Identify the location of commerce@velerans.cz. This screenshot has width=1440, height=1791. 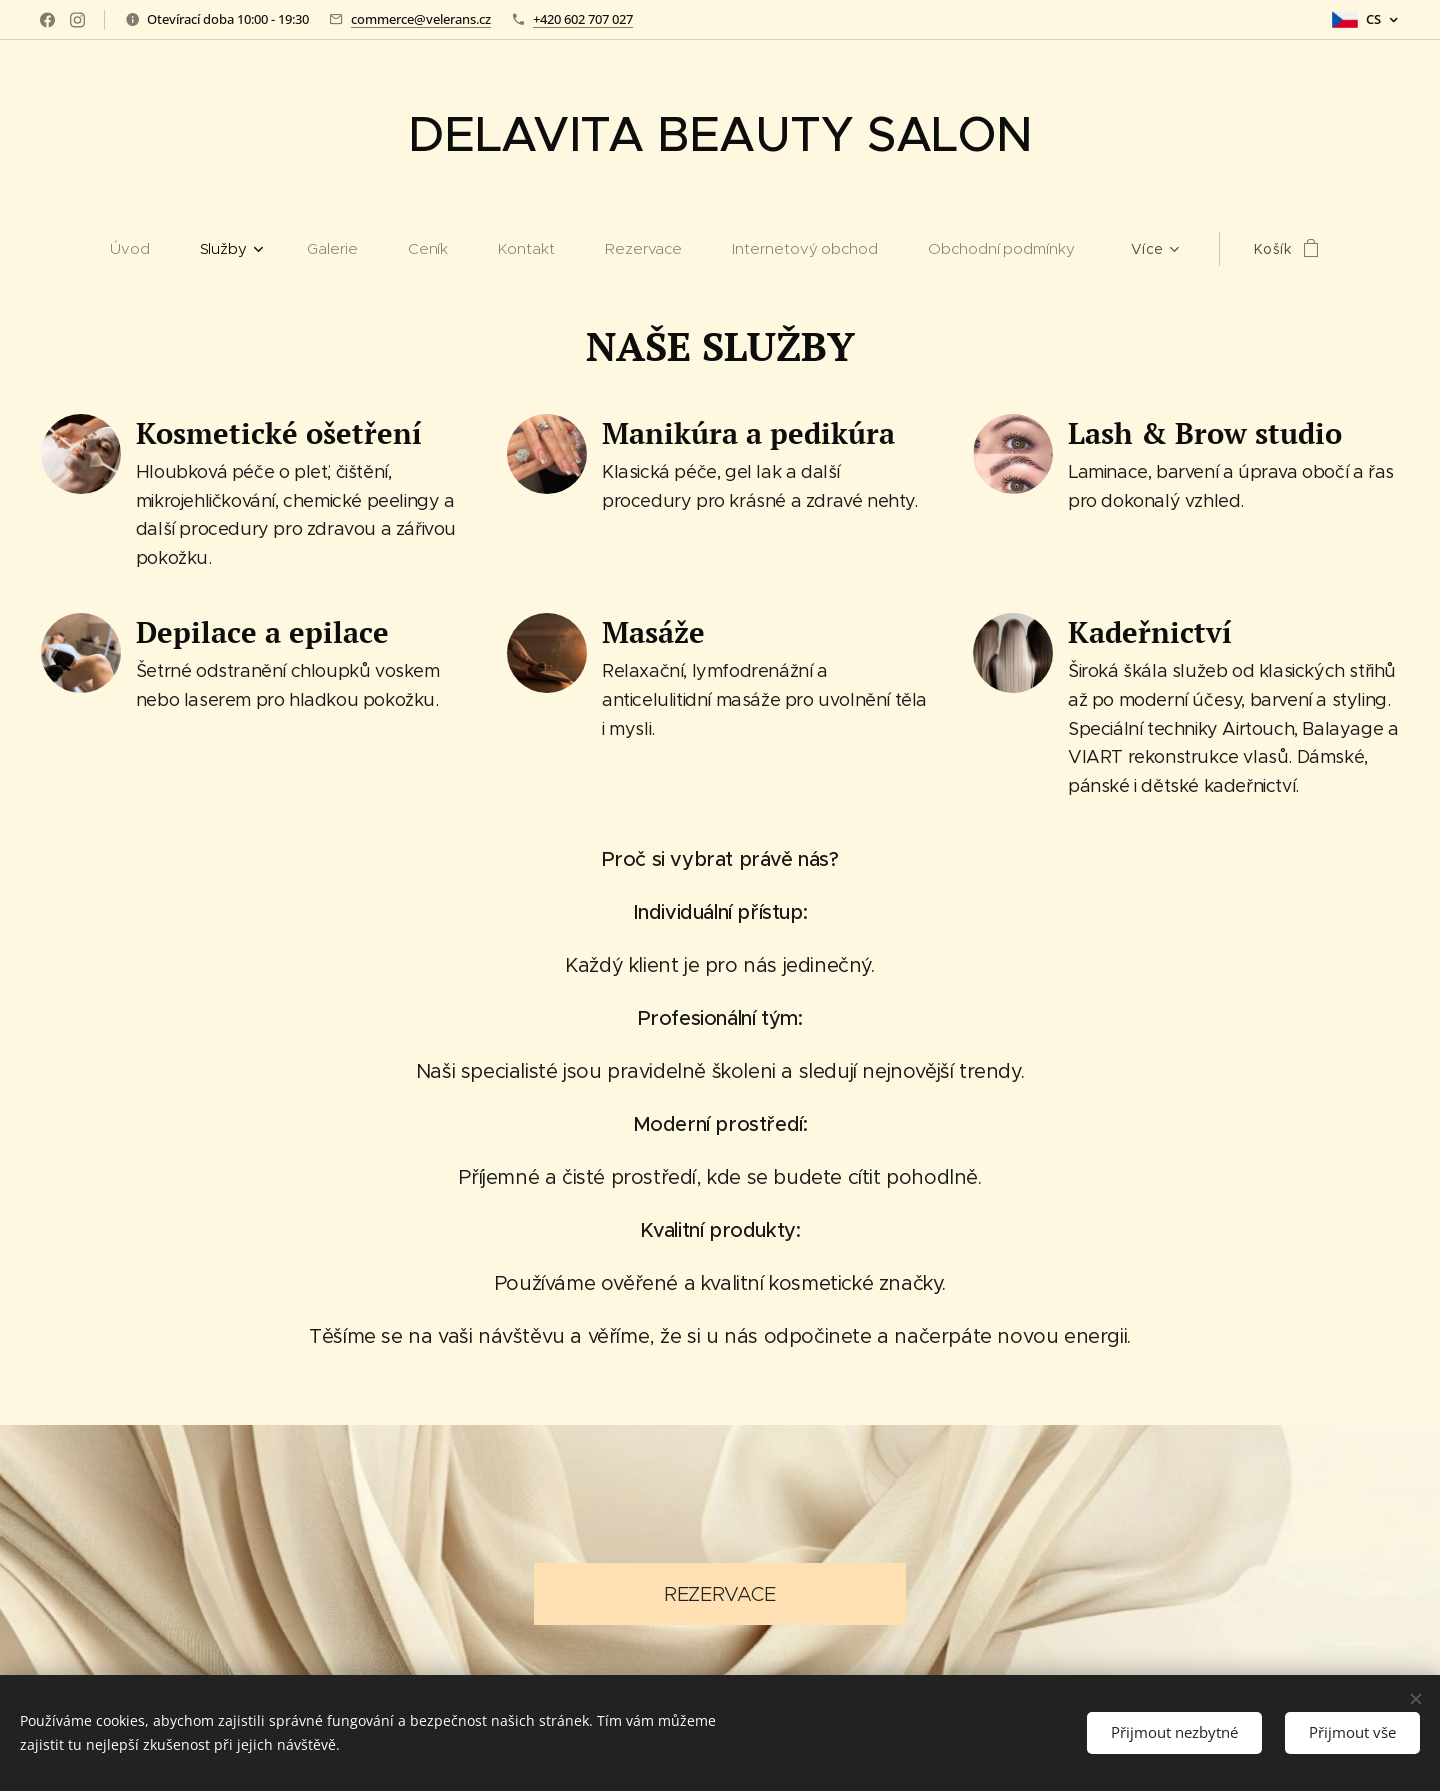
(421, 19).